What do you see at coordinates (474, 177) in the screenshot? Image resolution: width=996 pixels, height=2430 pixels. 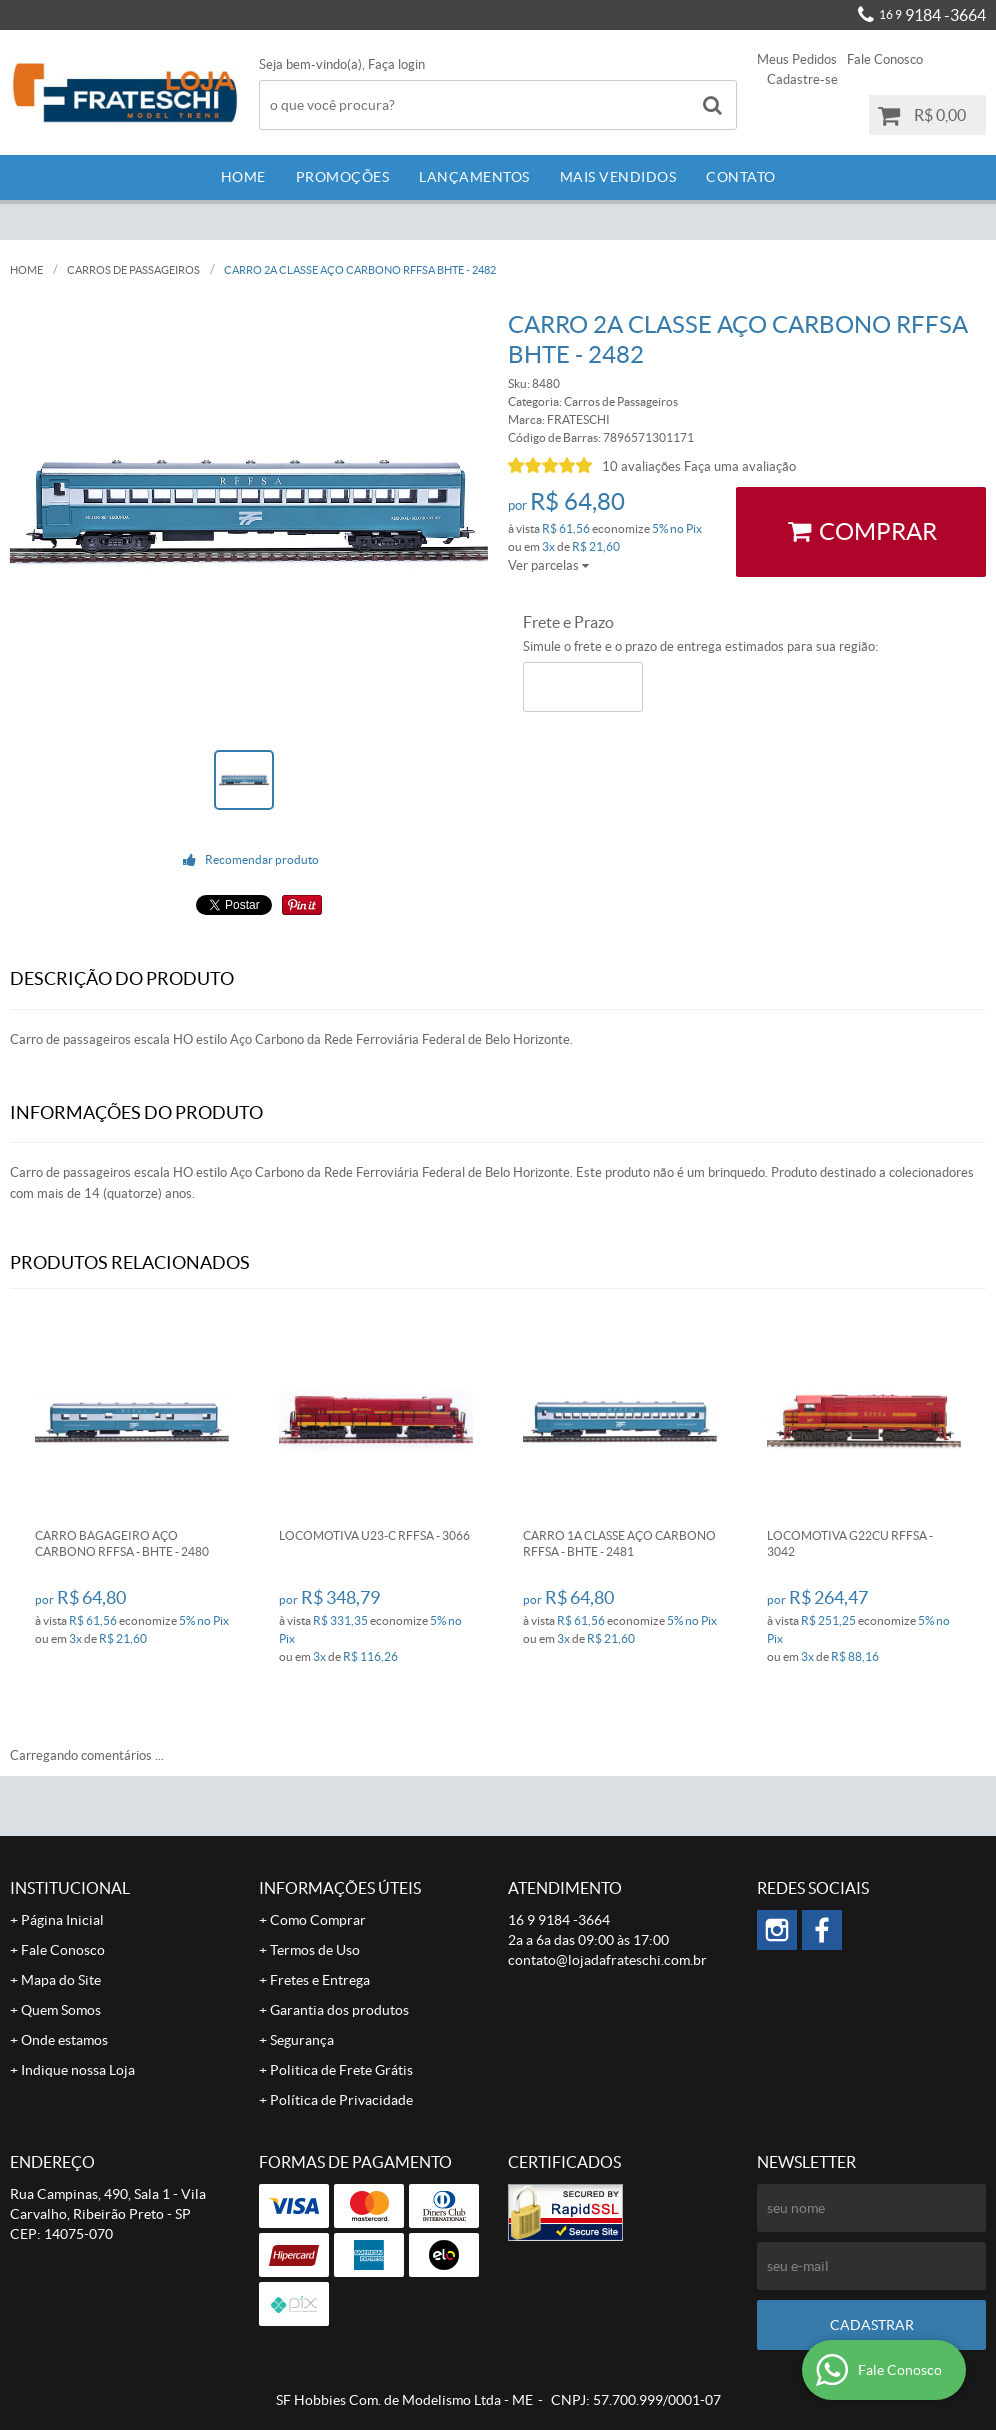 I see `Lançamentos` at bounding box center [474, 177].